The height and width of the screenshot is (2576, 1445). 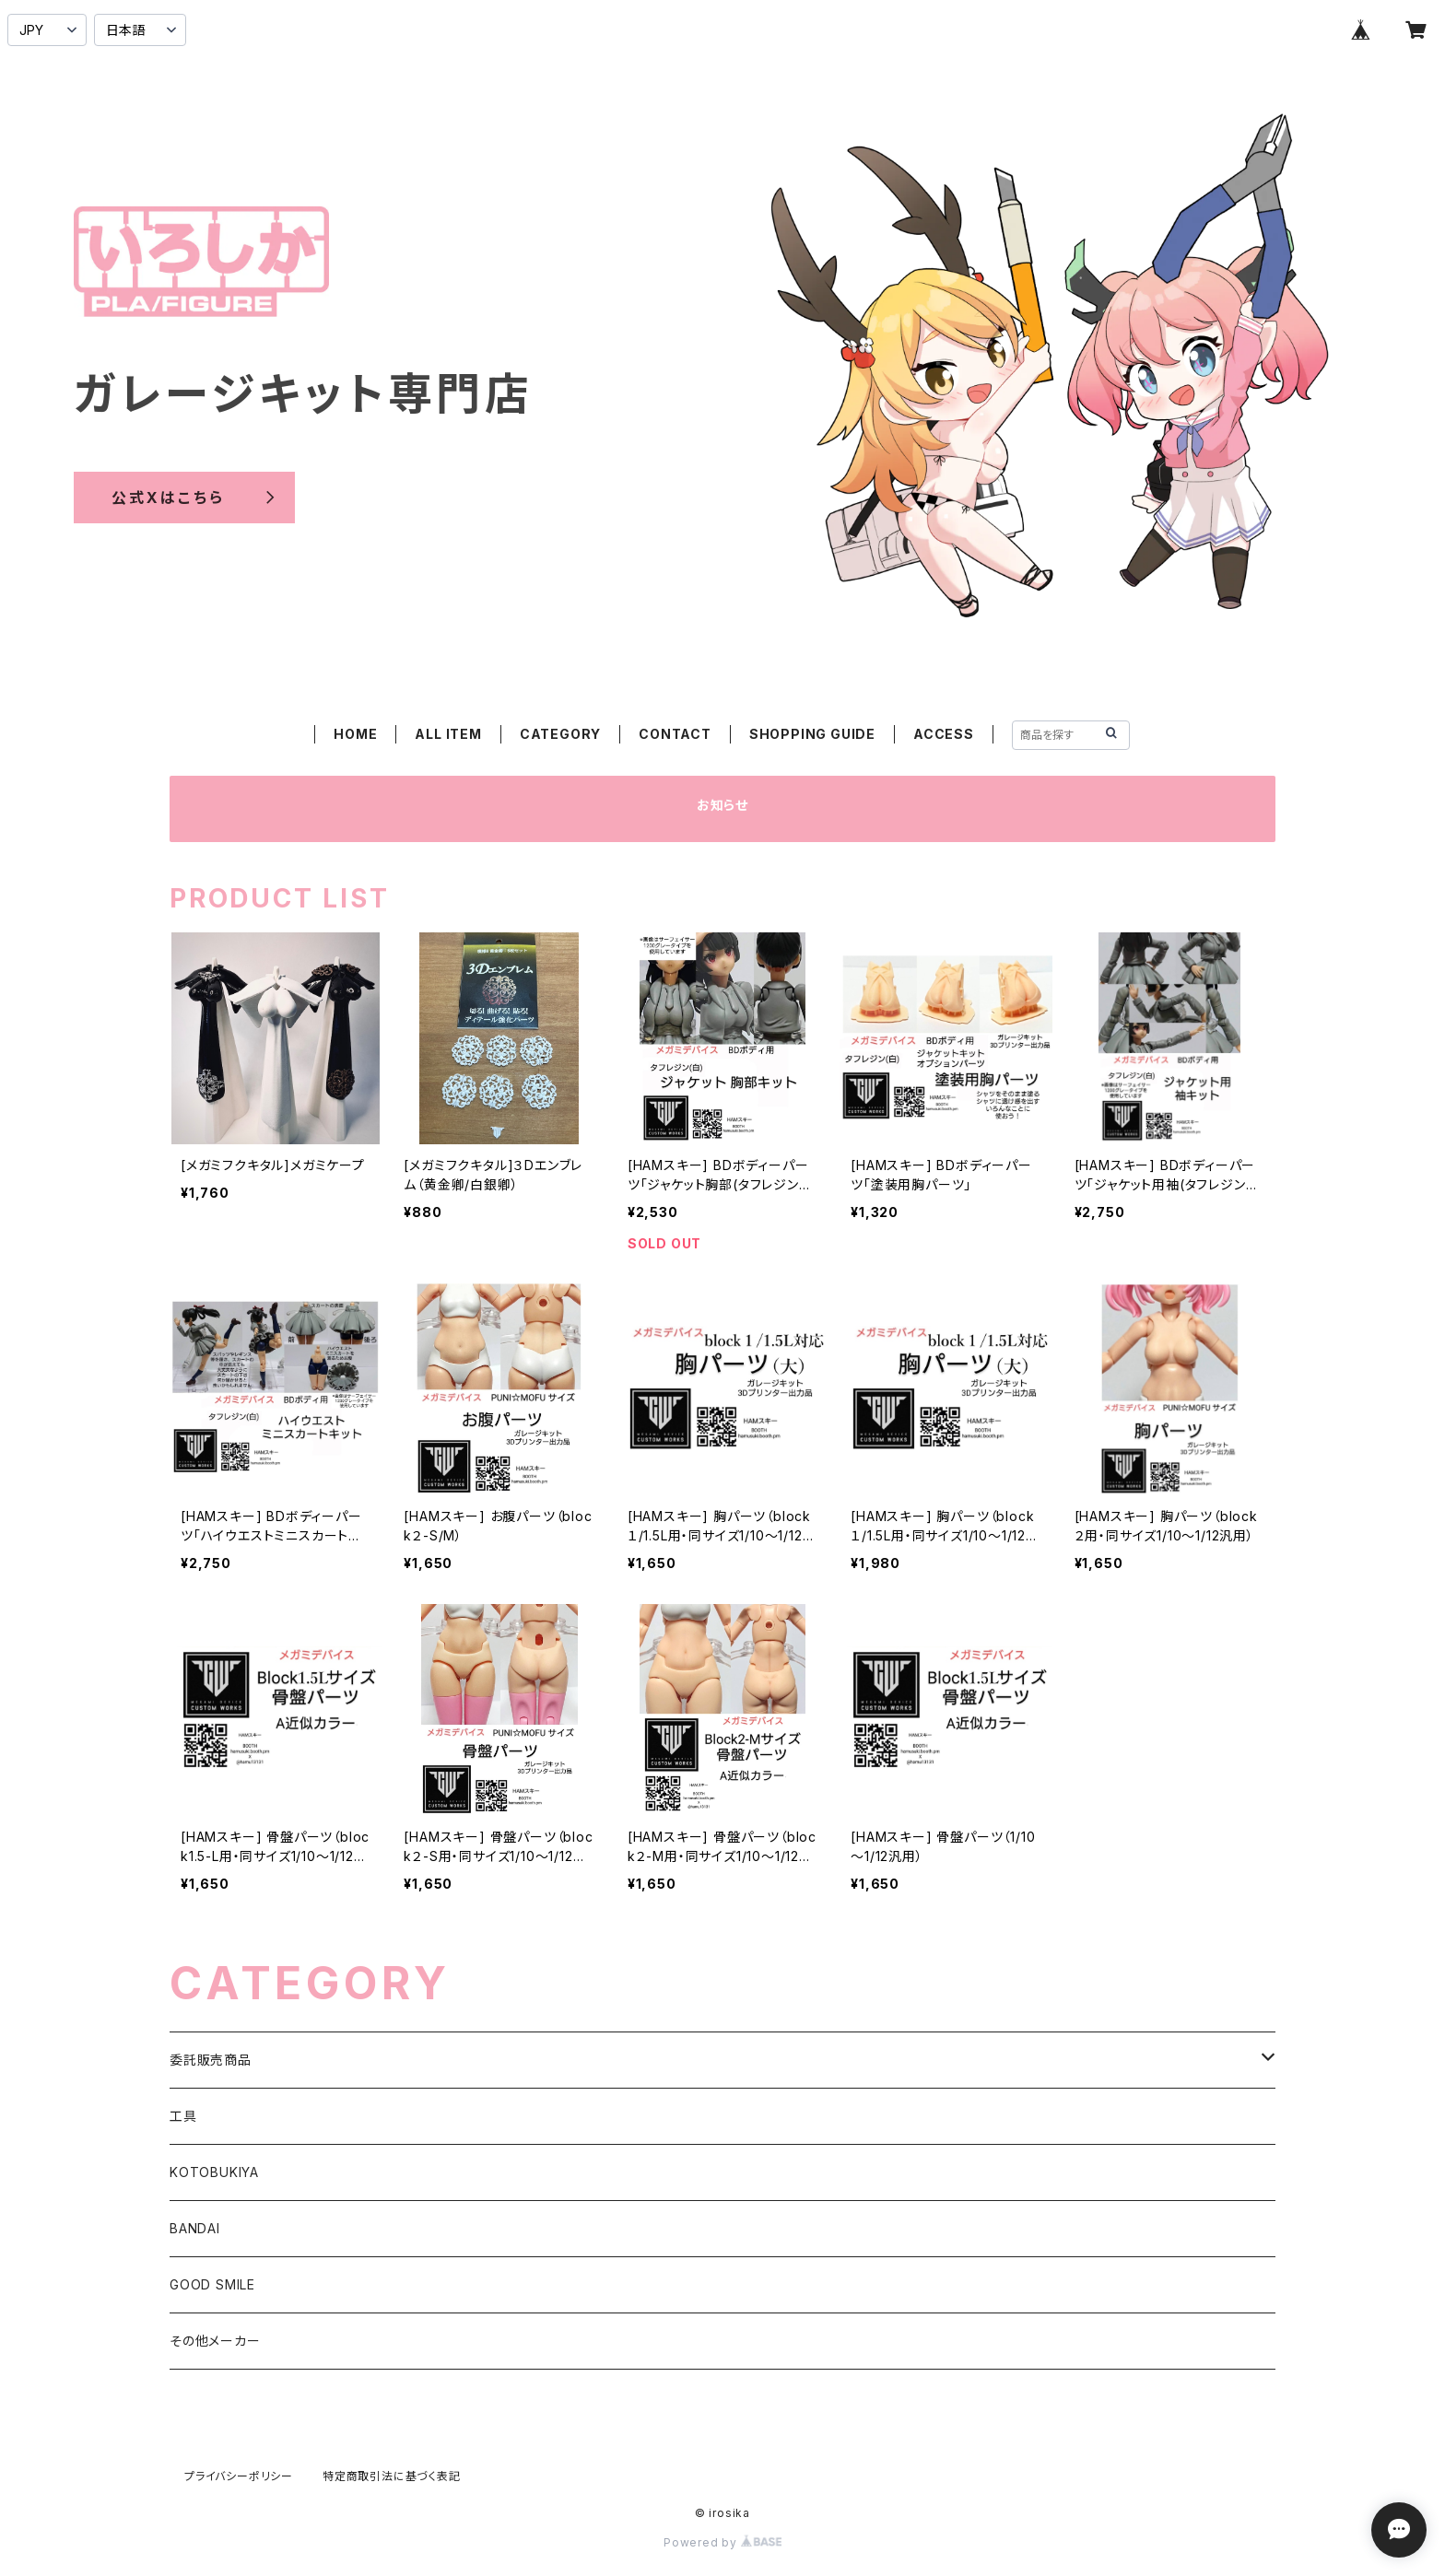 I want to click on CONTACT, so click(x=675, y=734).